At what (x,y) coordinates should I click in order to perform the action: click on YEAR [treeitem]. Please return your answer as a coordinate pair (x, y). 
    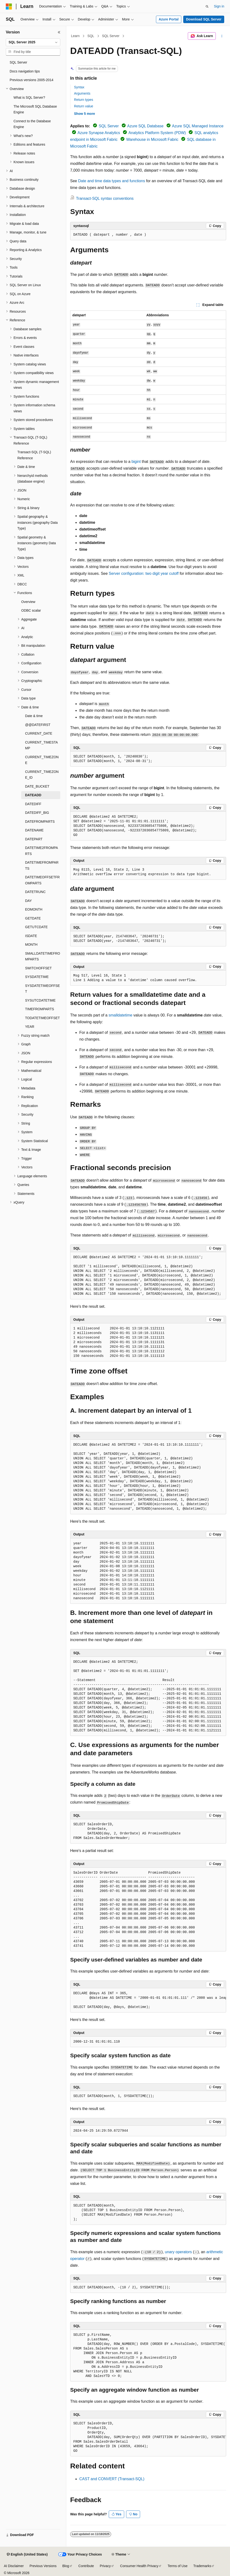
    Looking at the image, I should click on (29, 1027).